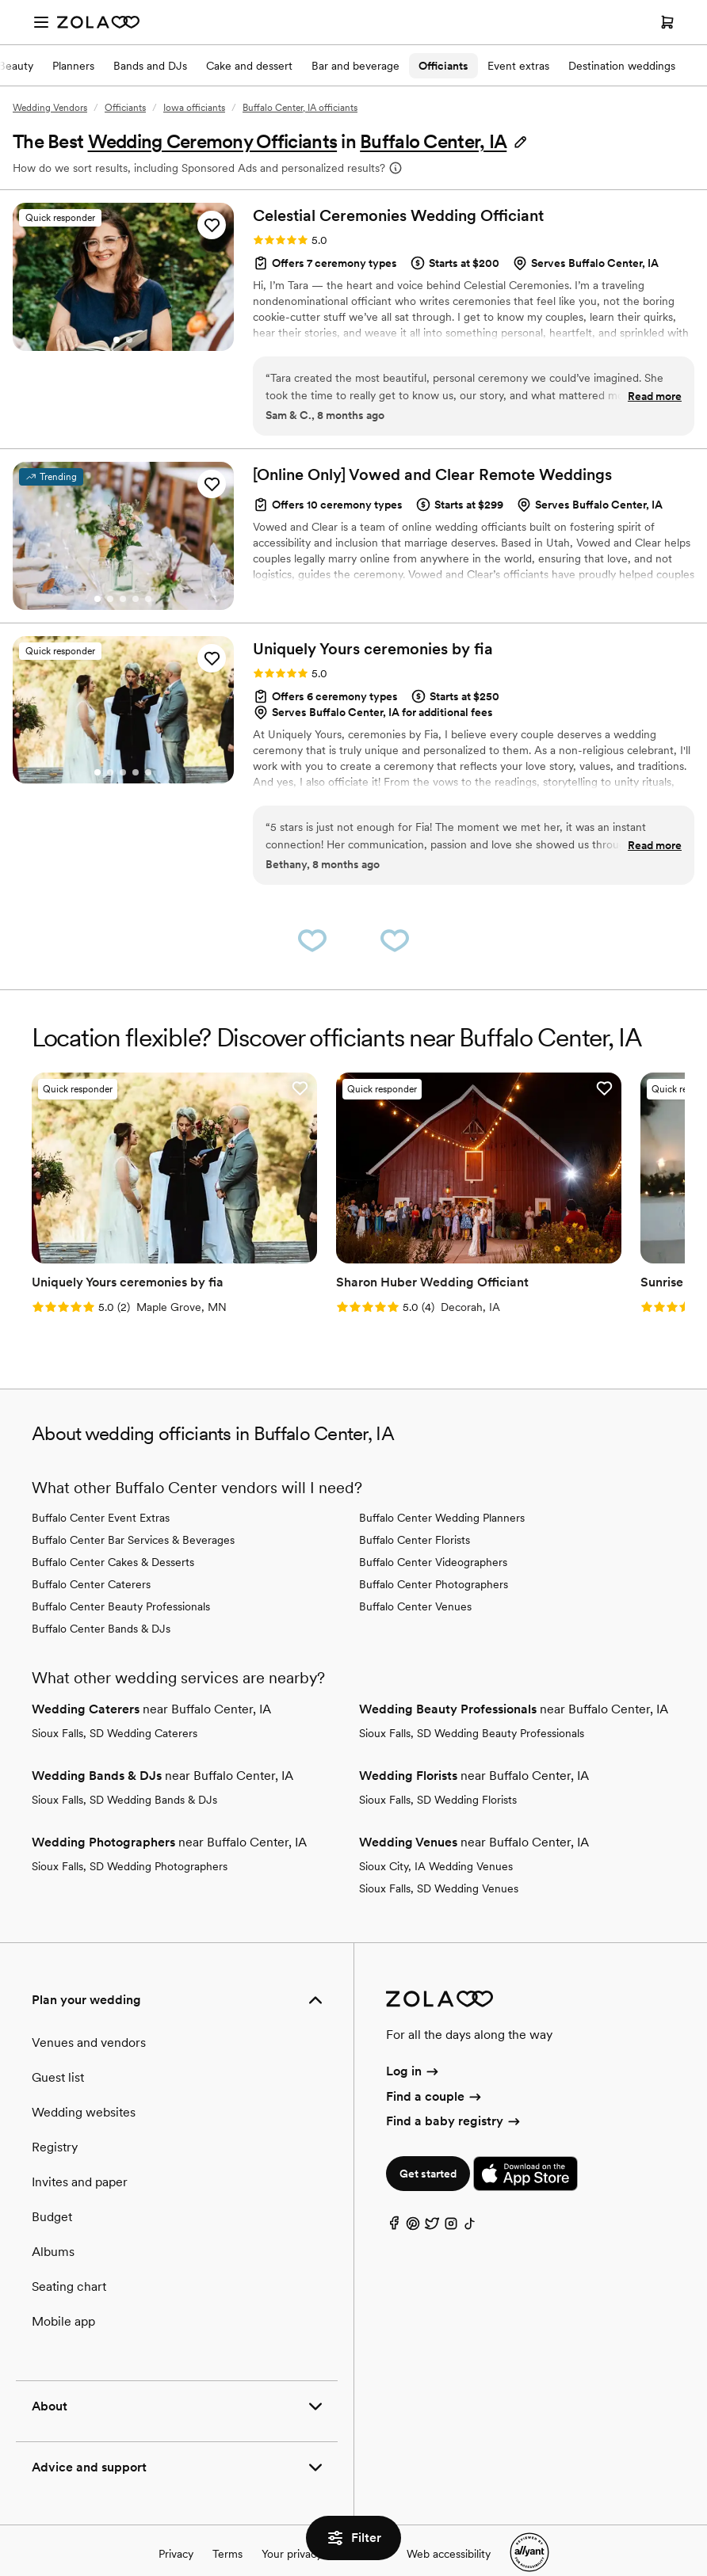 The height and width of the screenshot is (2576, 707). I want to click on Sioux Falls, SD Wedding Venues, so click(438, 1859).